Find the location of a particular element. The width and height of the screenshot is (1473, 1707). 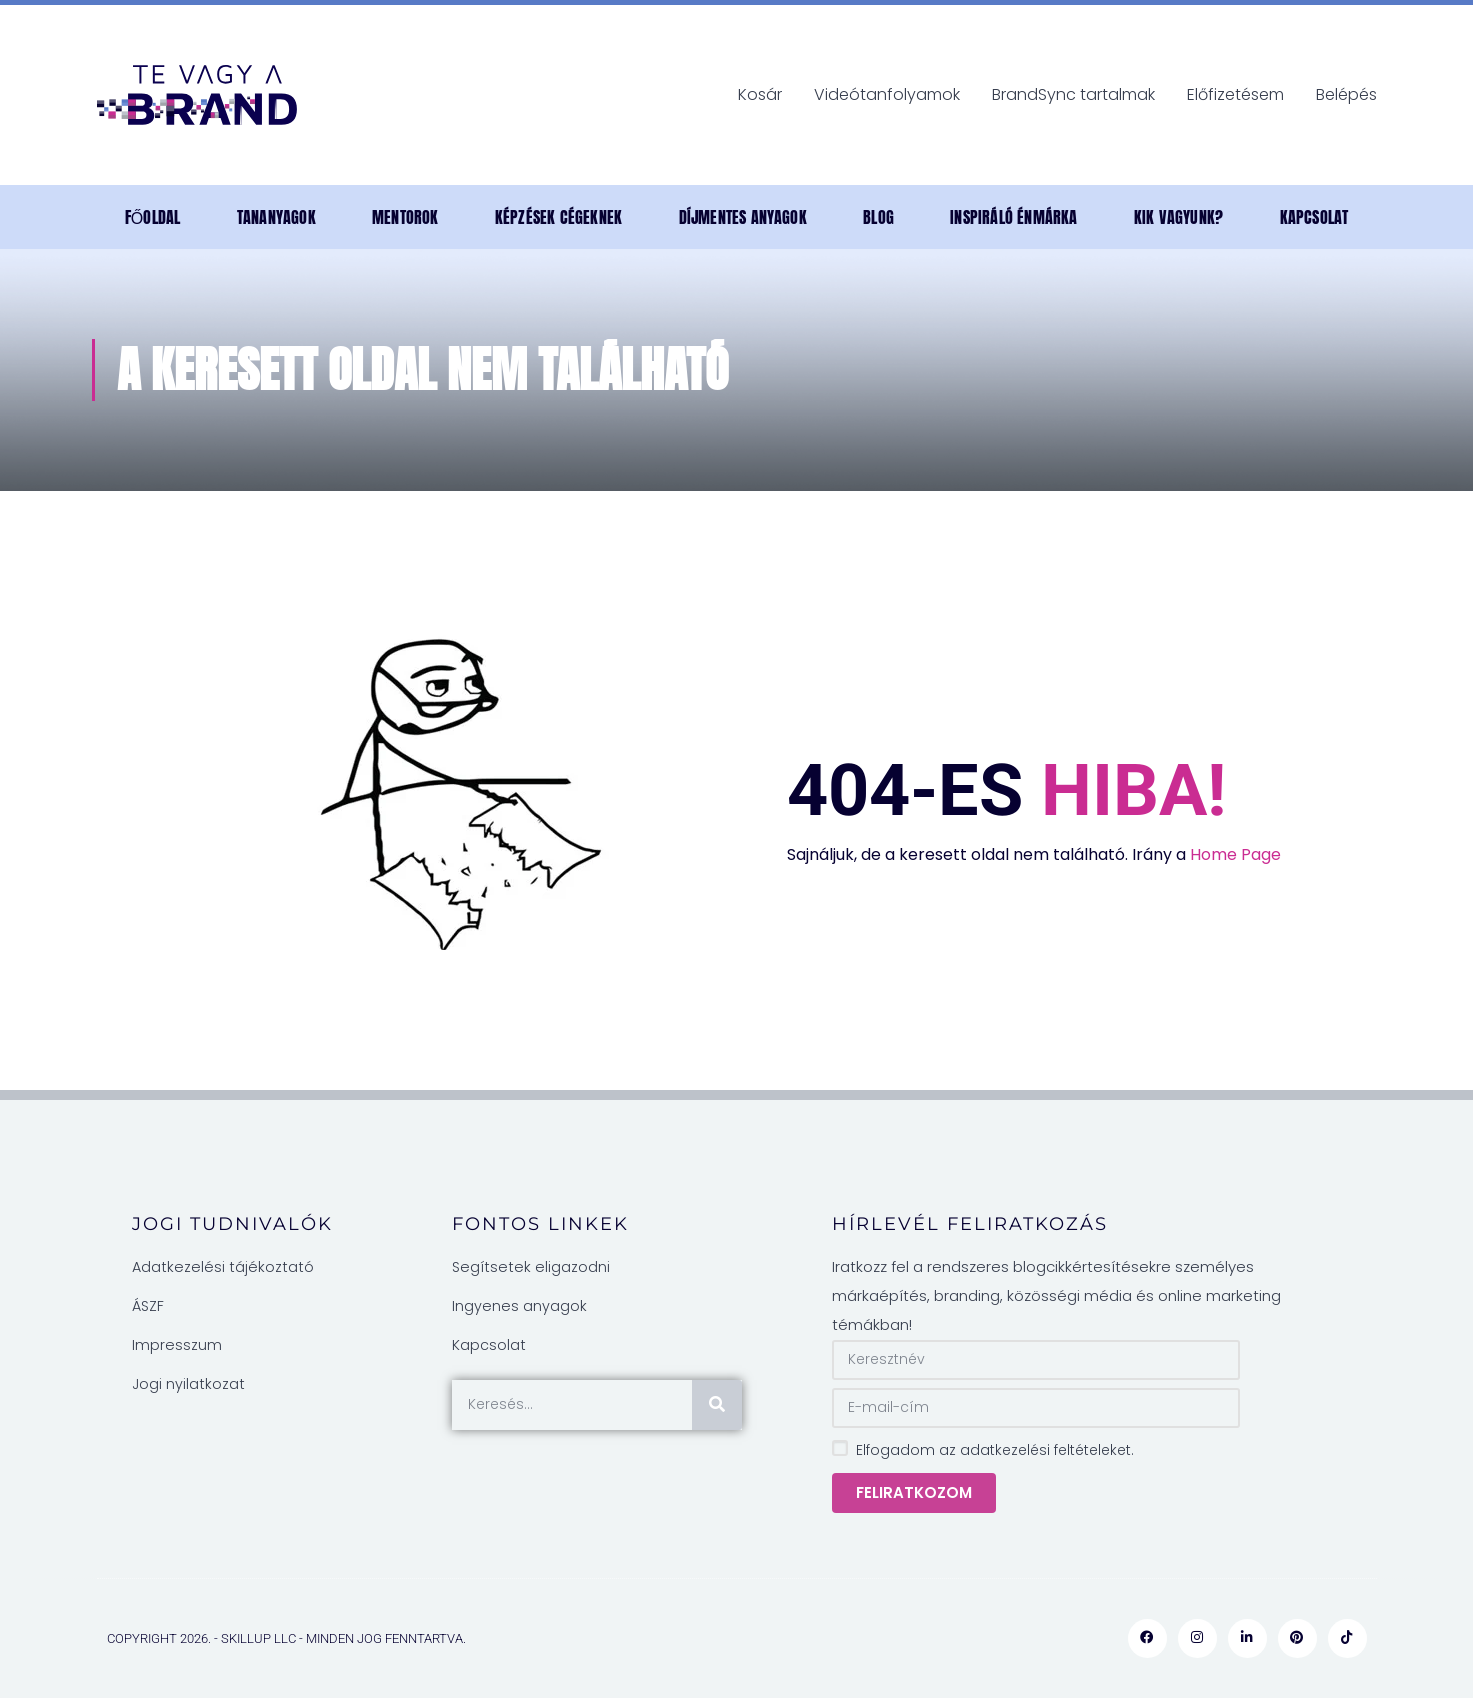

Videótanfolyamok is located at coordinates (887, 94).